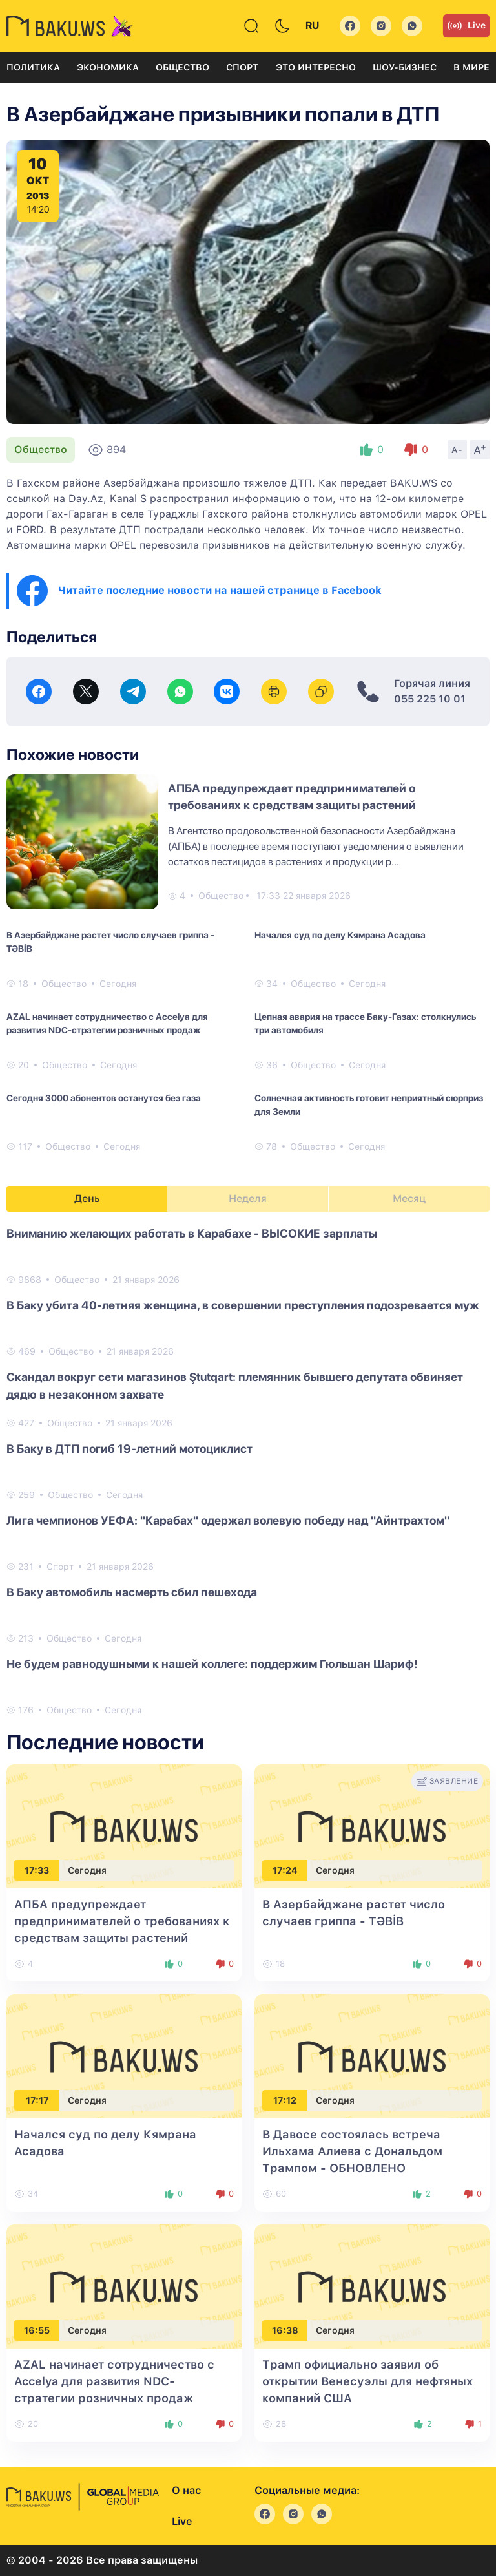 The height and width of the screenshot is (2576, 496). What do you see at coordinates (182, 67) in the screenshot?
I see `Общество` at bounding box center [182, 67].